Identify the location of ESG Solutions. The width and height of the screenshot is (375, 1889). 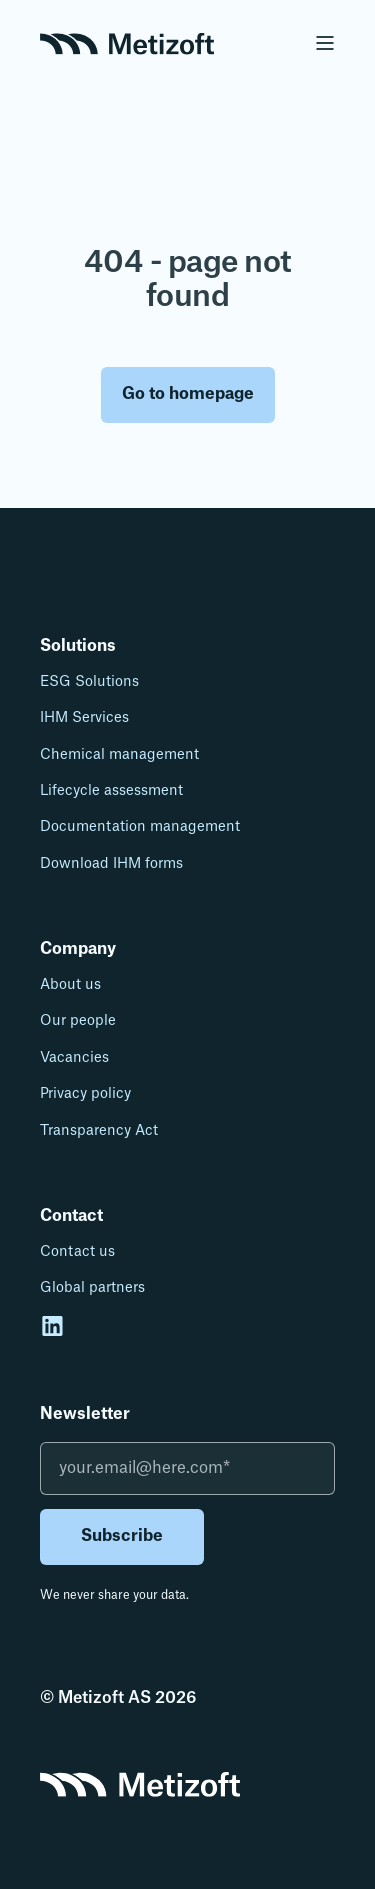
(89, 682).